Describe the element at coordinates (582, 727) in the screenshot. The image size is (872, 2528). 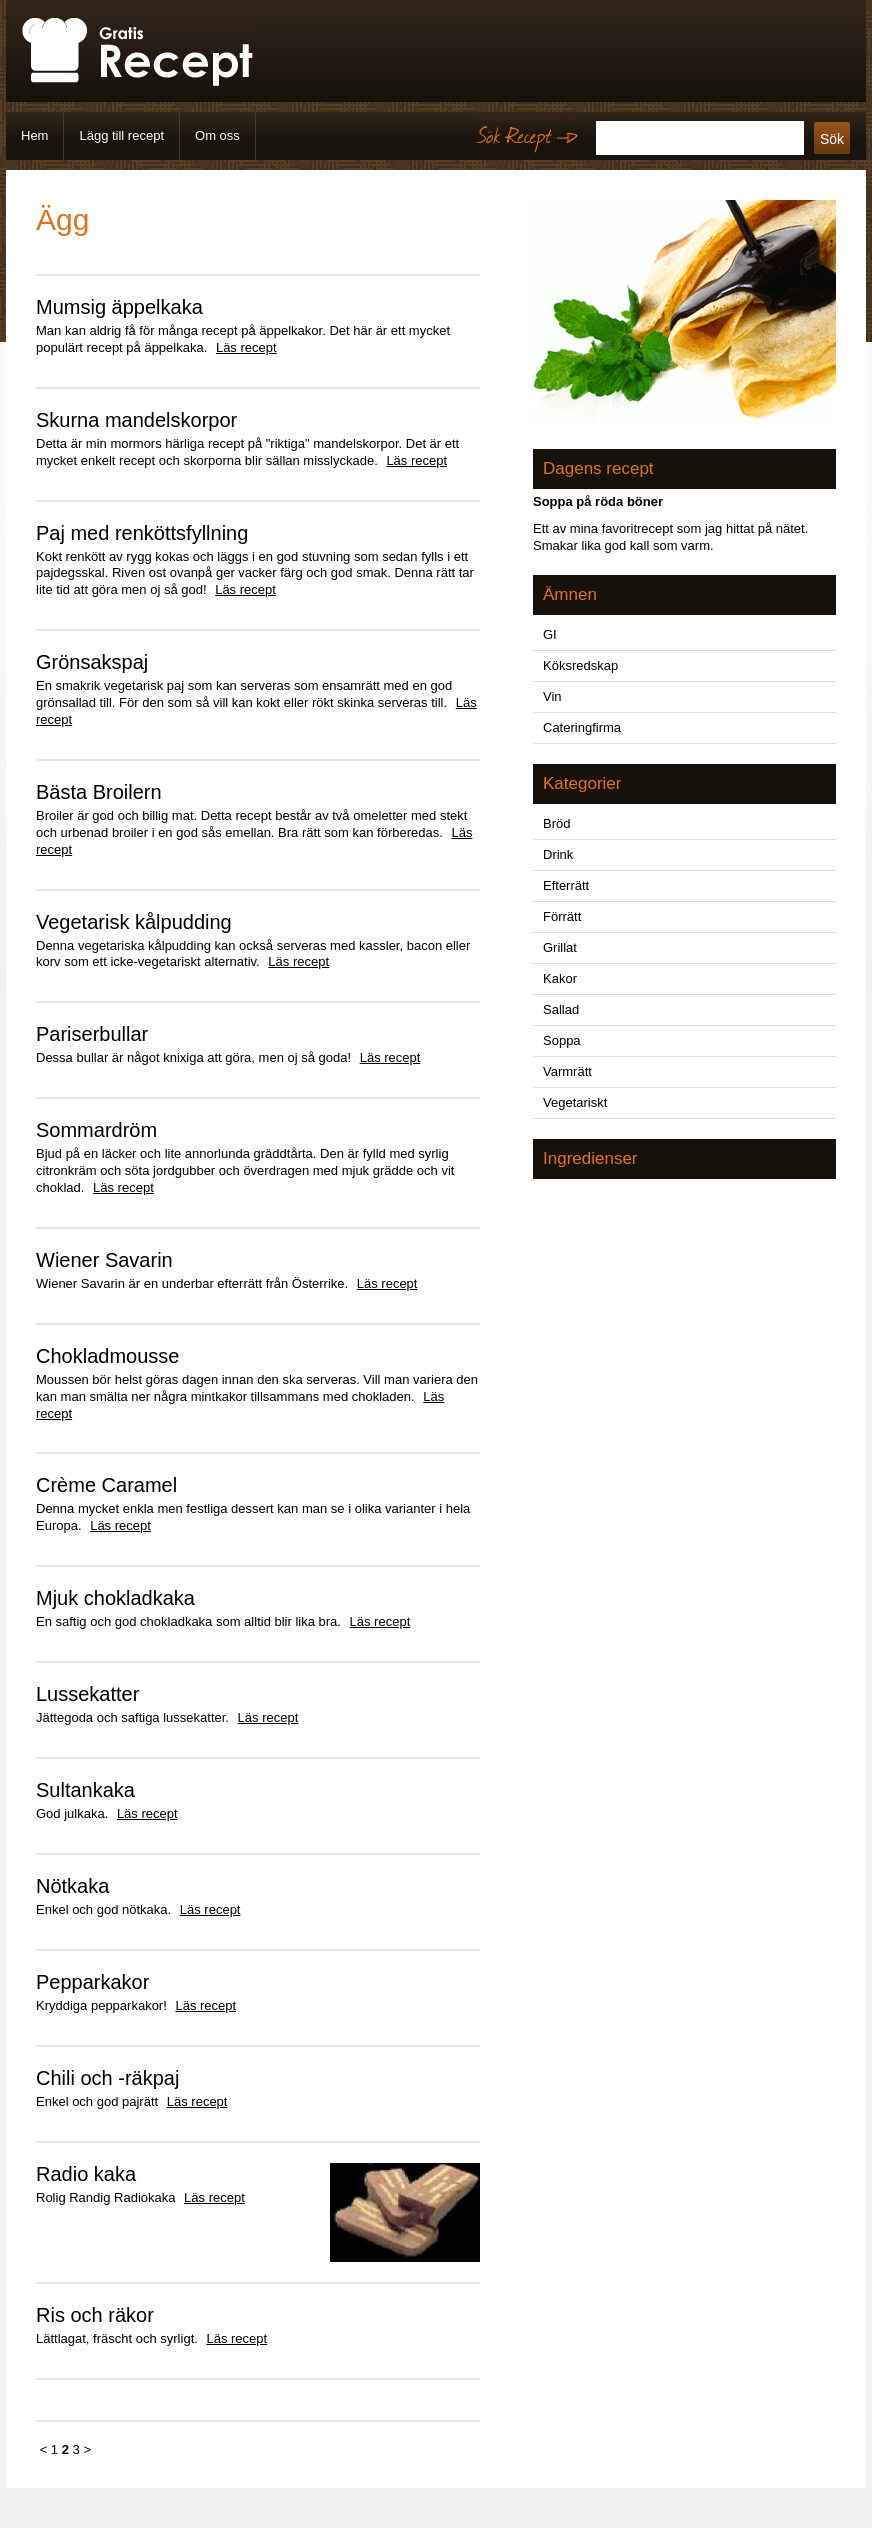
I see `Cateringfirma` at that location.